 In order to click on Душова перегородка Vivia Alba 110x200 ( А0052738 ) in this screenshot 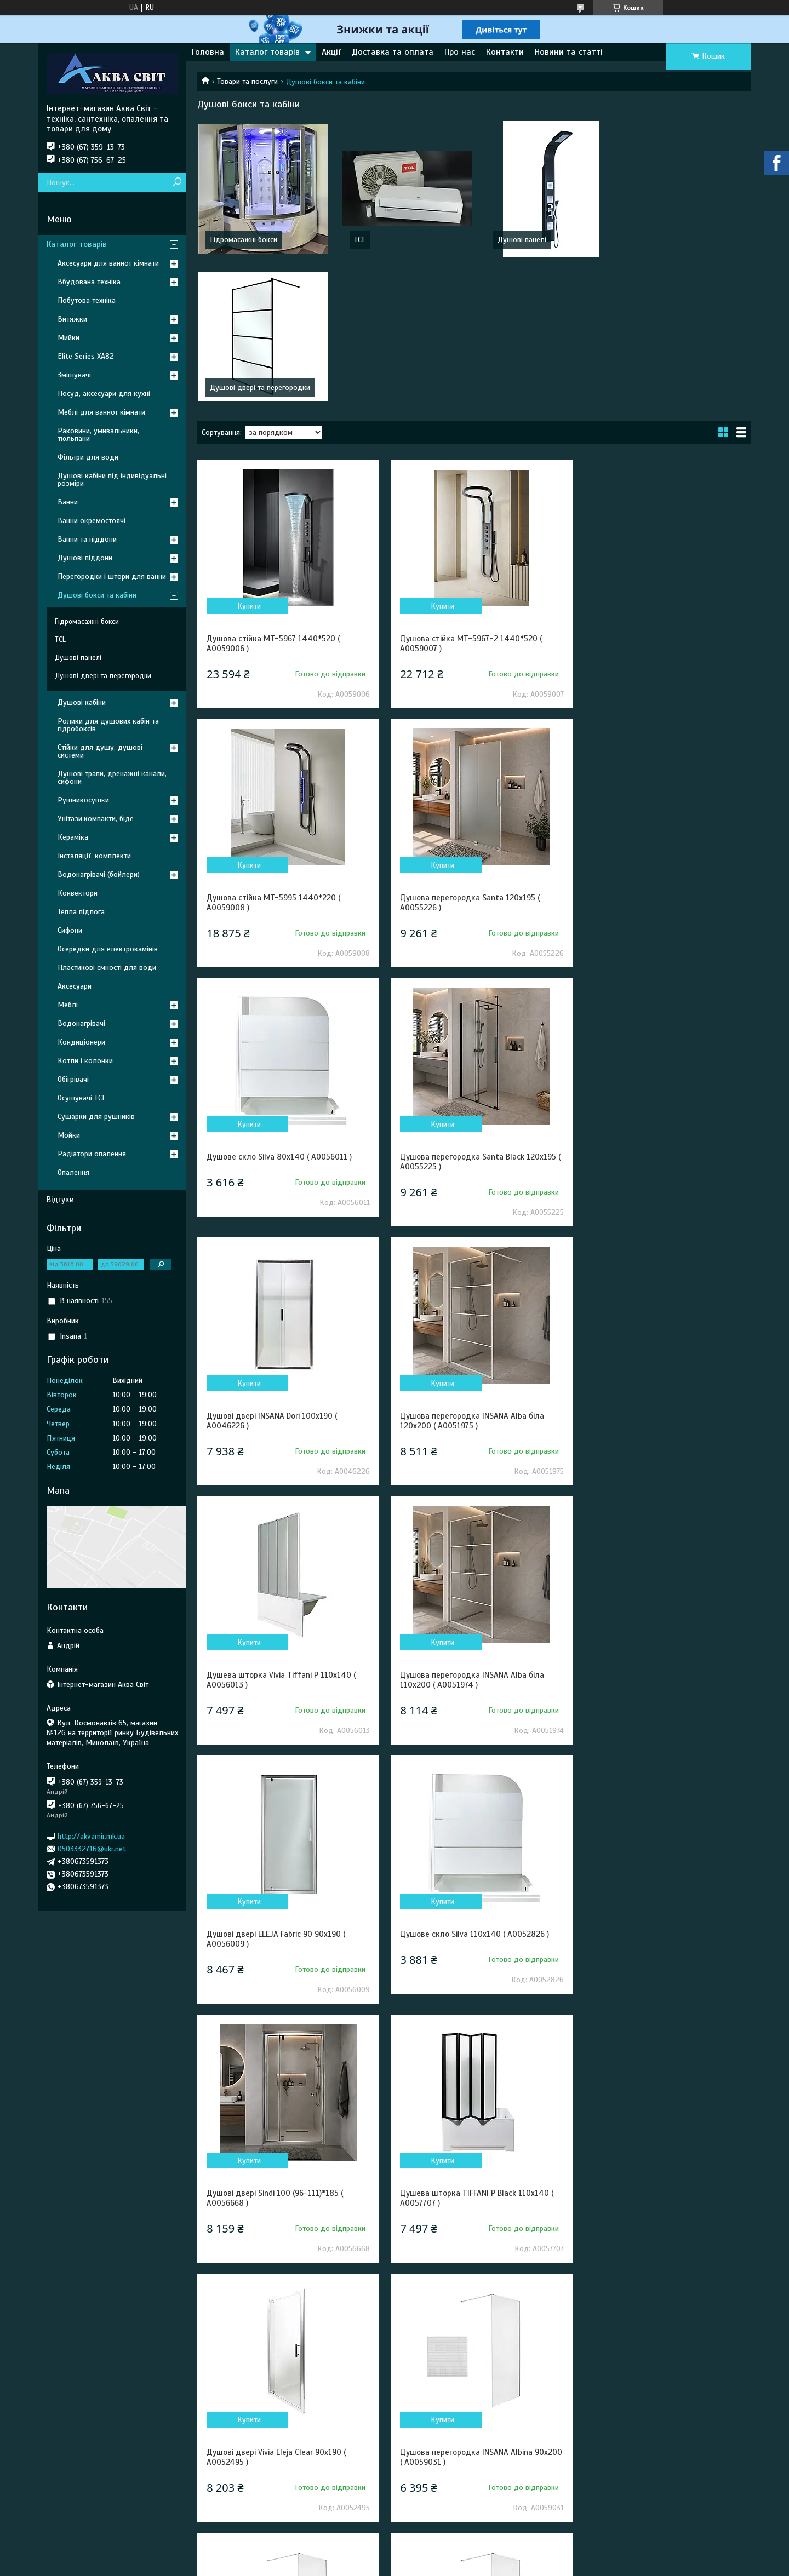, I will do `click(283, 2348)`.